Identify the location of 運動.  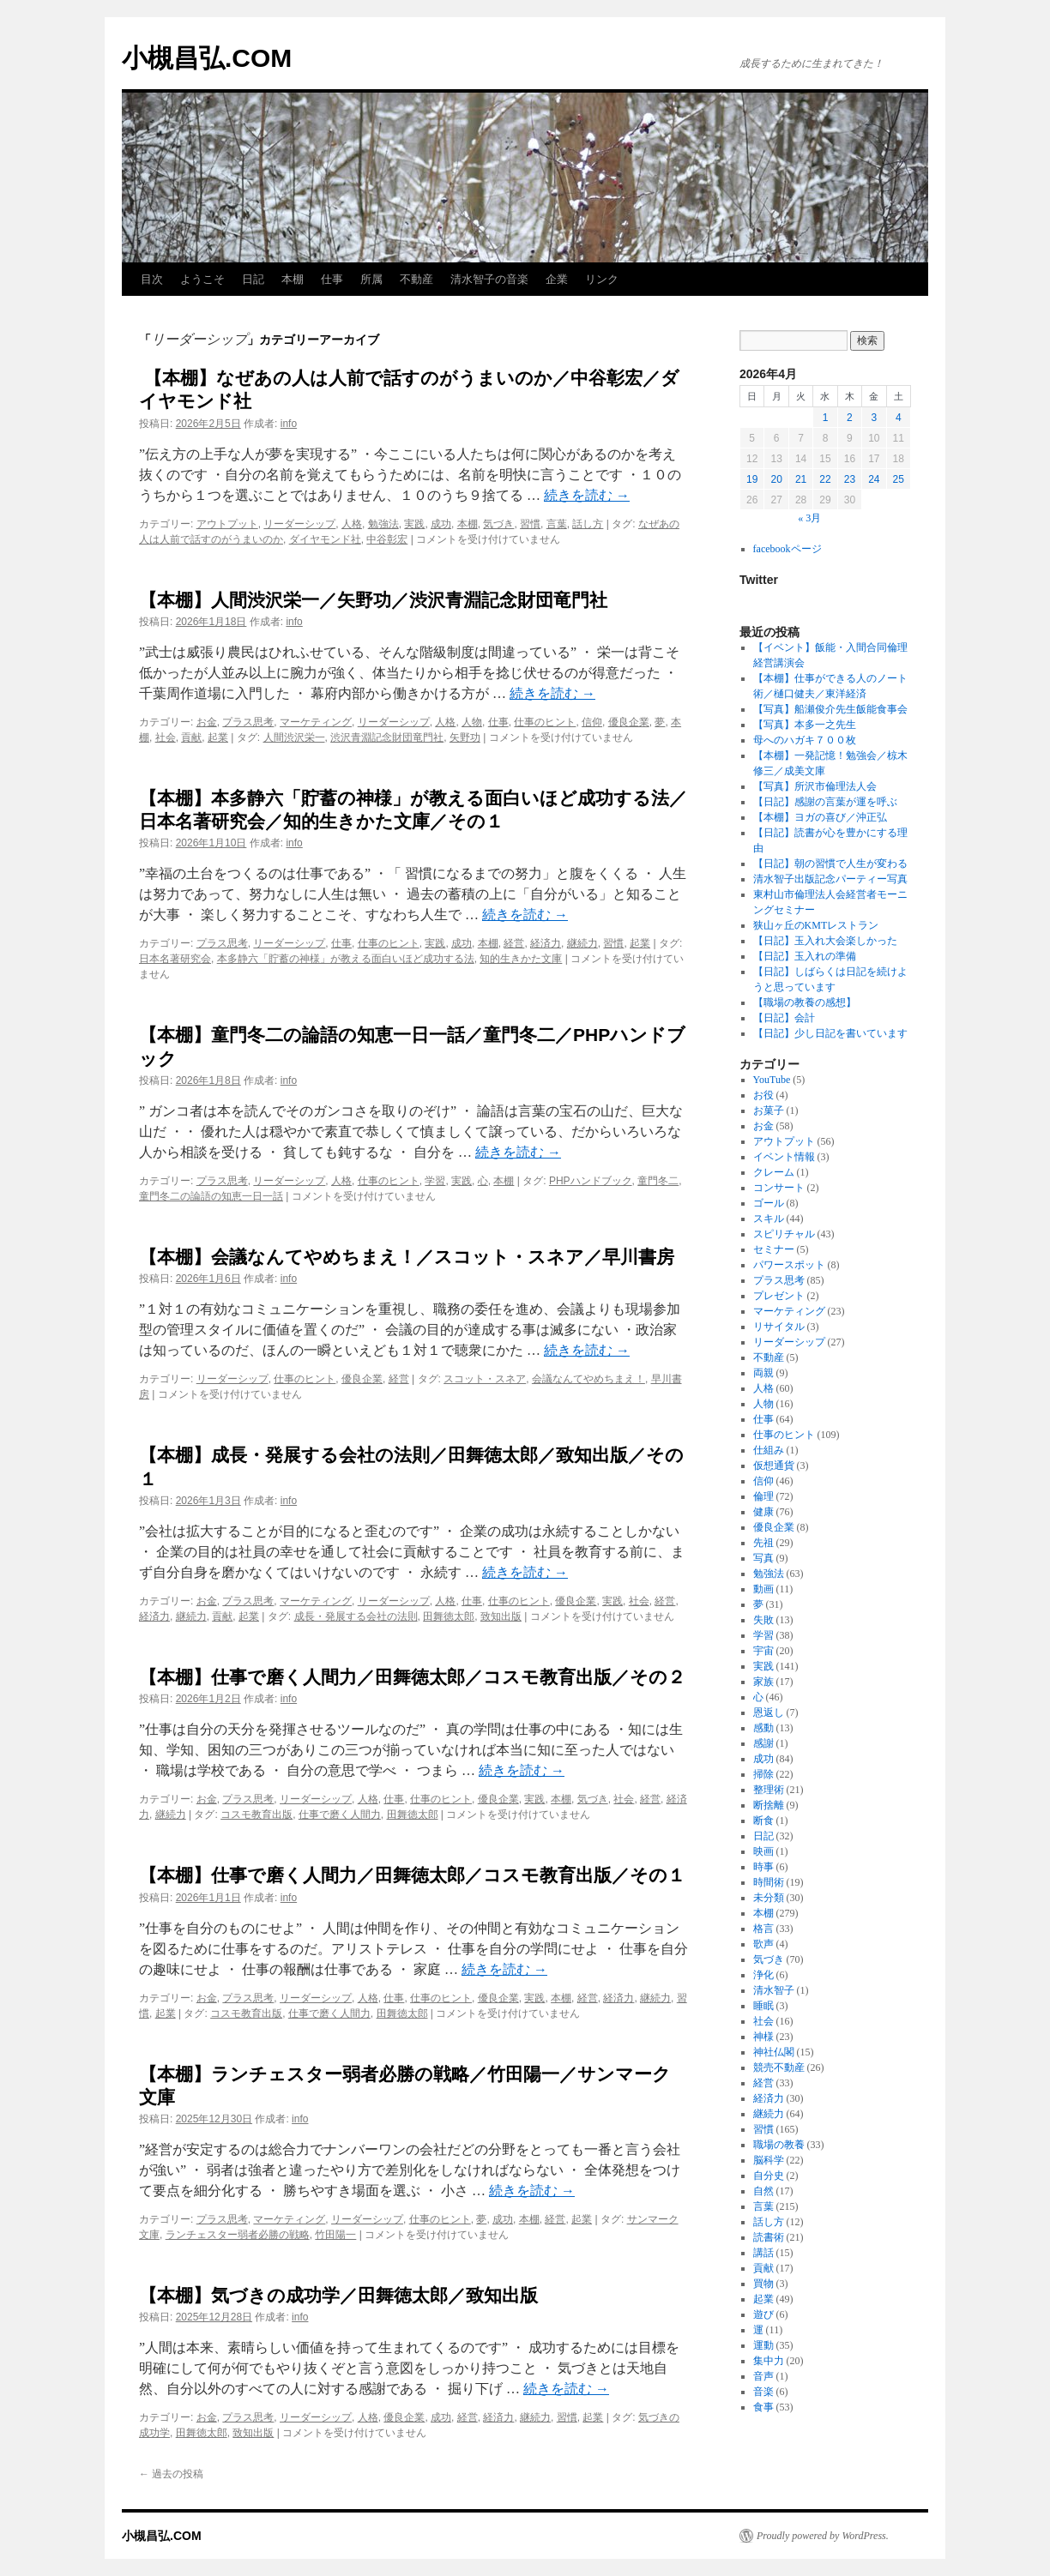
(763, 2345).